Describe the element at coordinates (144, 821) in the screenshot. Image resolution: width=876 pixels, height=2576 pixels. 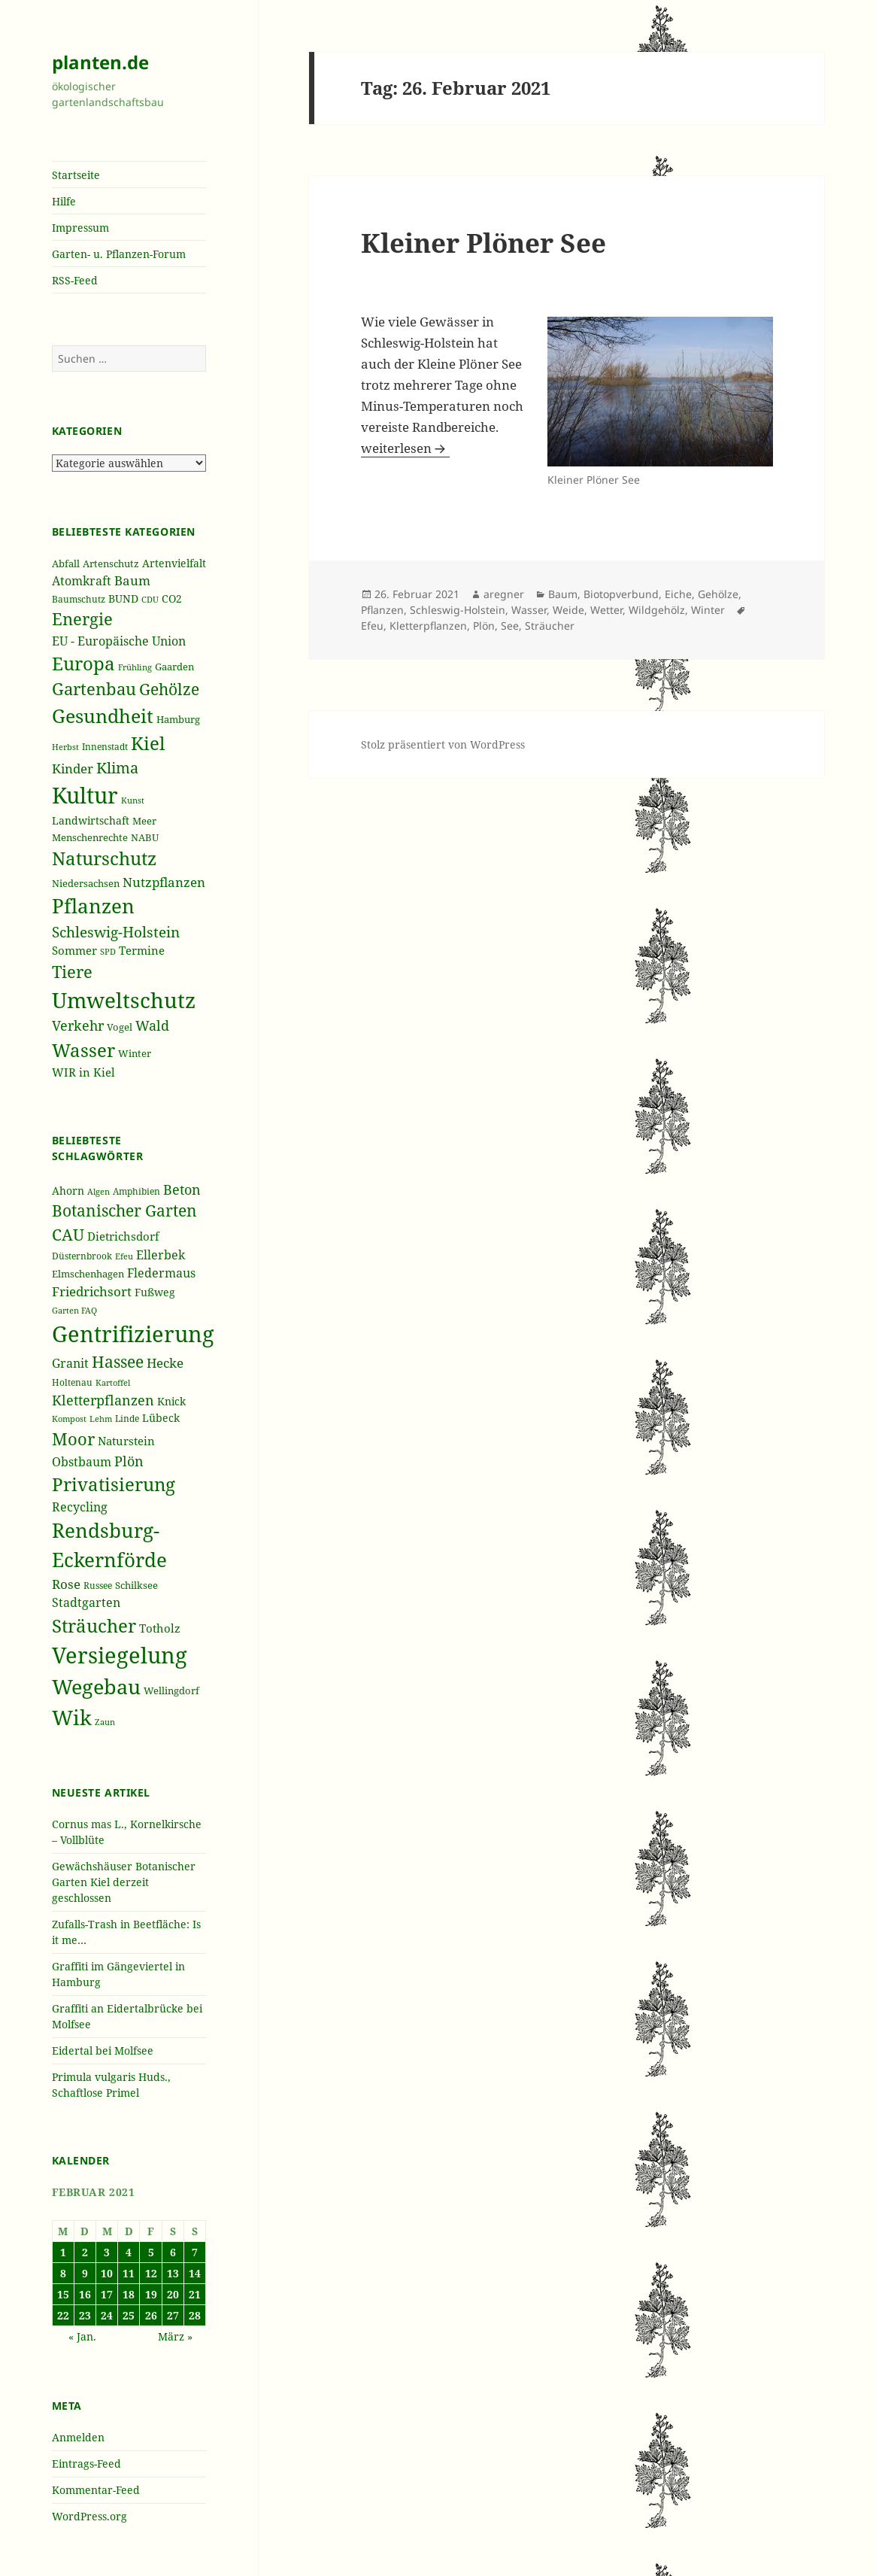
I see `Meer [Meer (222 Einträge)]` at that location.